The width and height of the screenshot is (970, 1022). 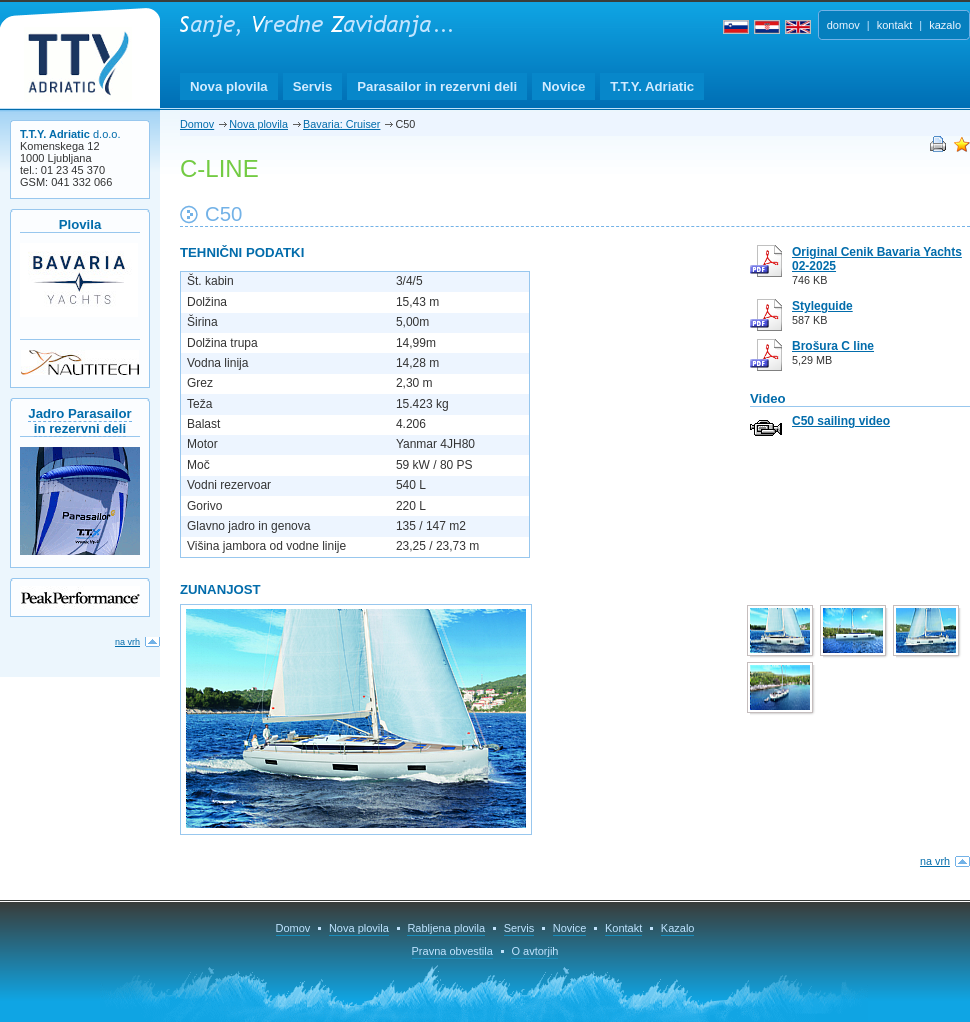 I want to click on na vrh, so click(x=935, y=861).